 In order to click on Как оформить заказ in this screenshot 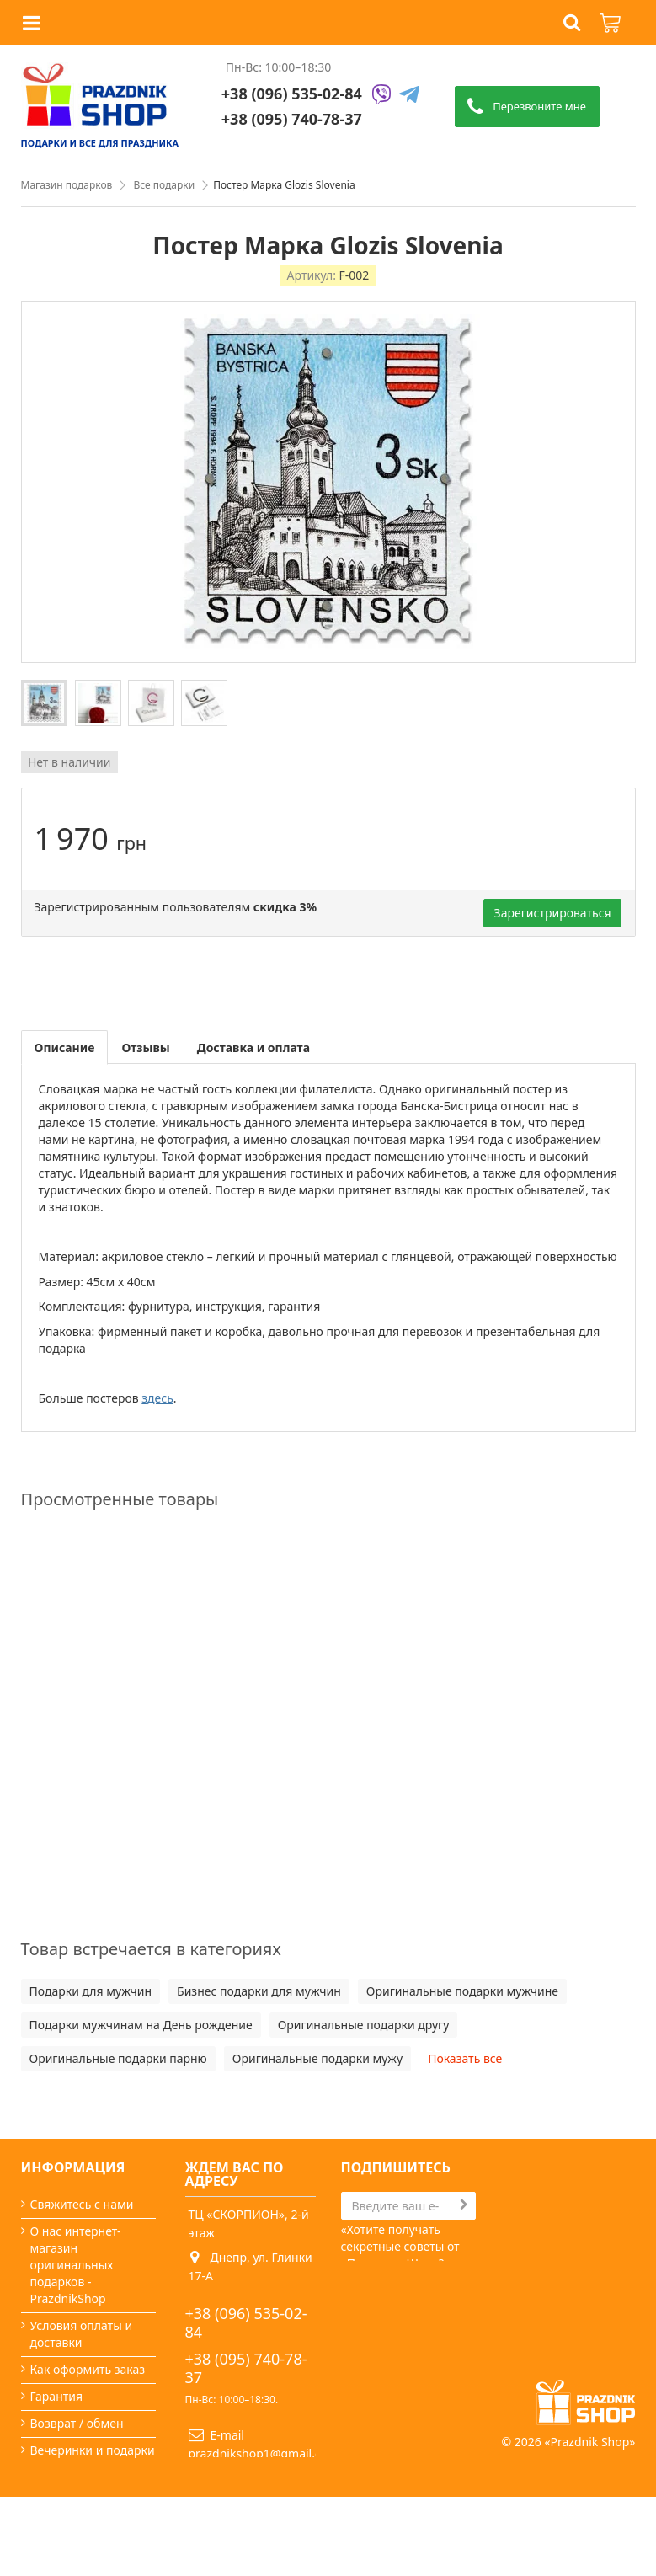, I will do `click(88, 2369)`.